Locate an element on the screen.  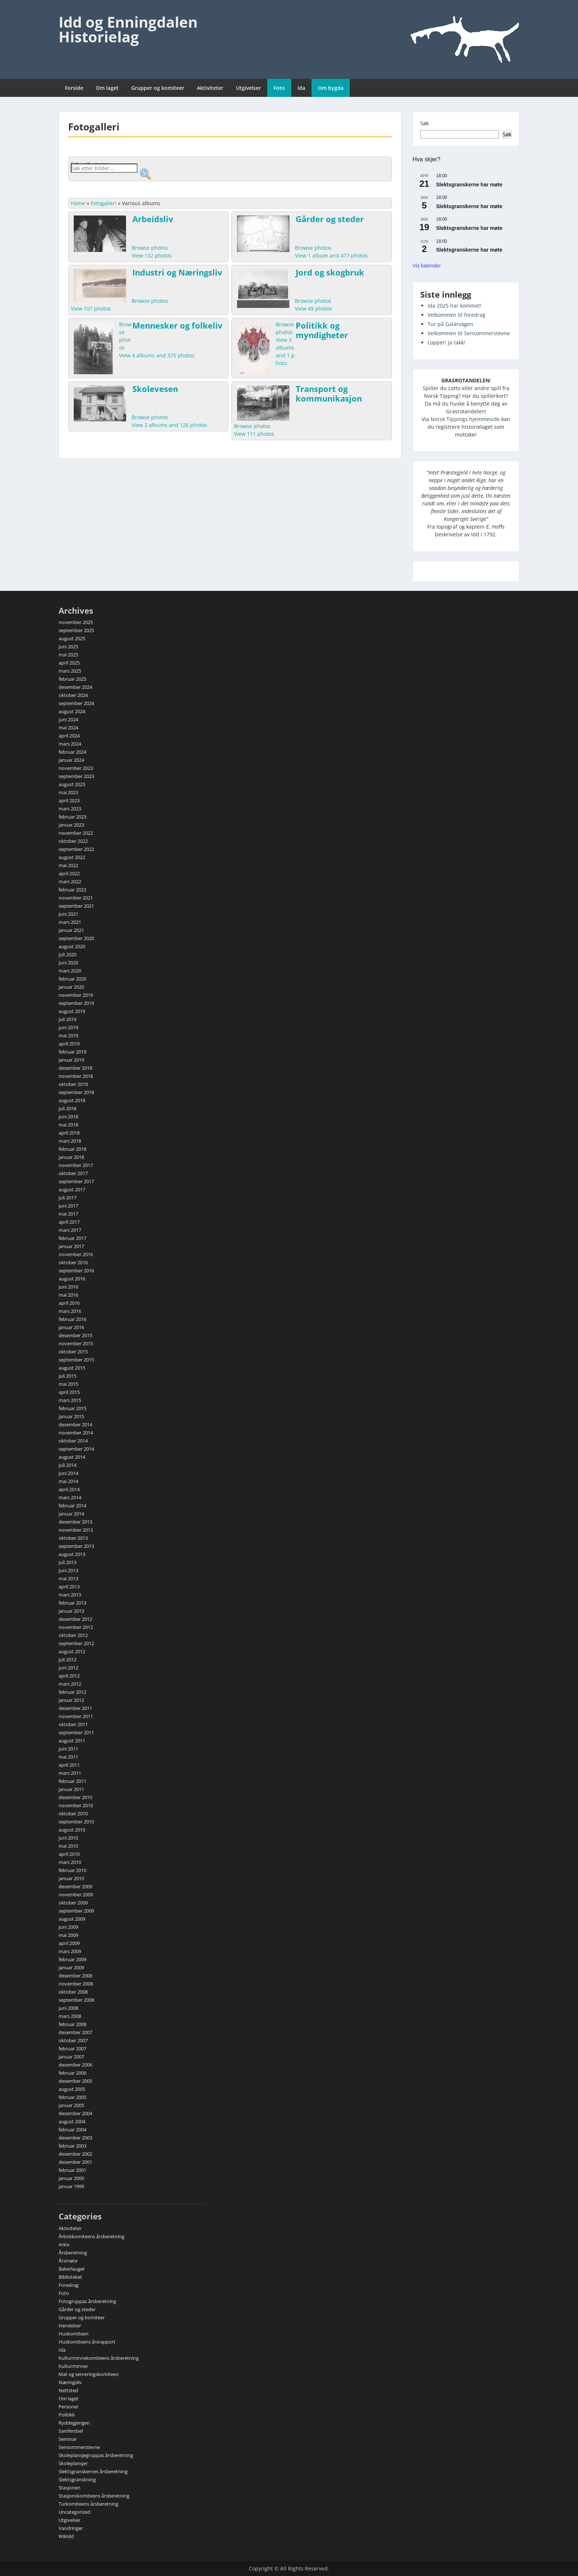
Gårder og steder is located at coordinates (330, 218).